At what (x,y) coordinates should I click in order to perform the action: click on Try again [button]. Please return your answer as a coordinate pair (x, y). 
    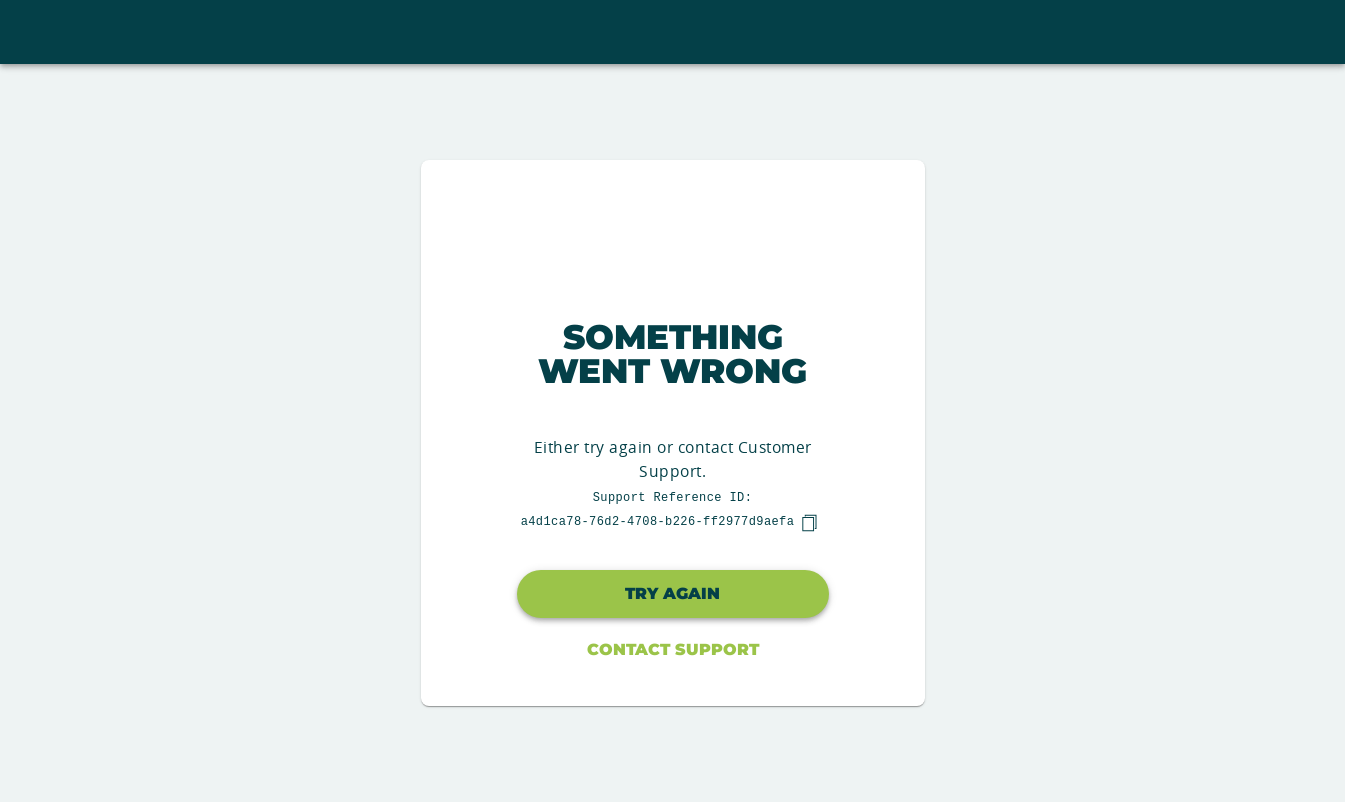
    Looking at the image, I should click on (672, 593).